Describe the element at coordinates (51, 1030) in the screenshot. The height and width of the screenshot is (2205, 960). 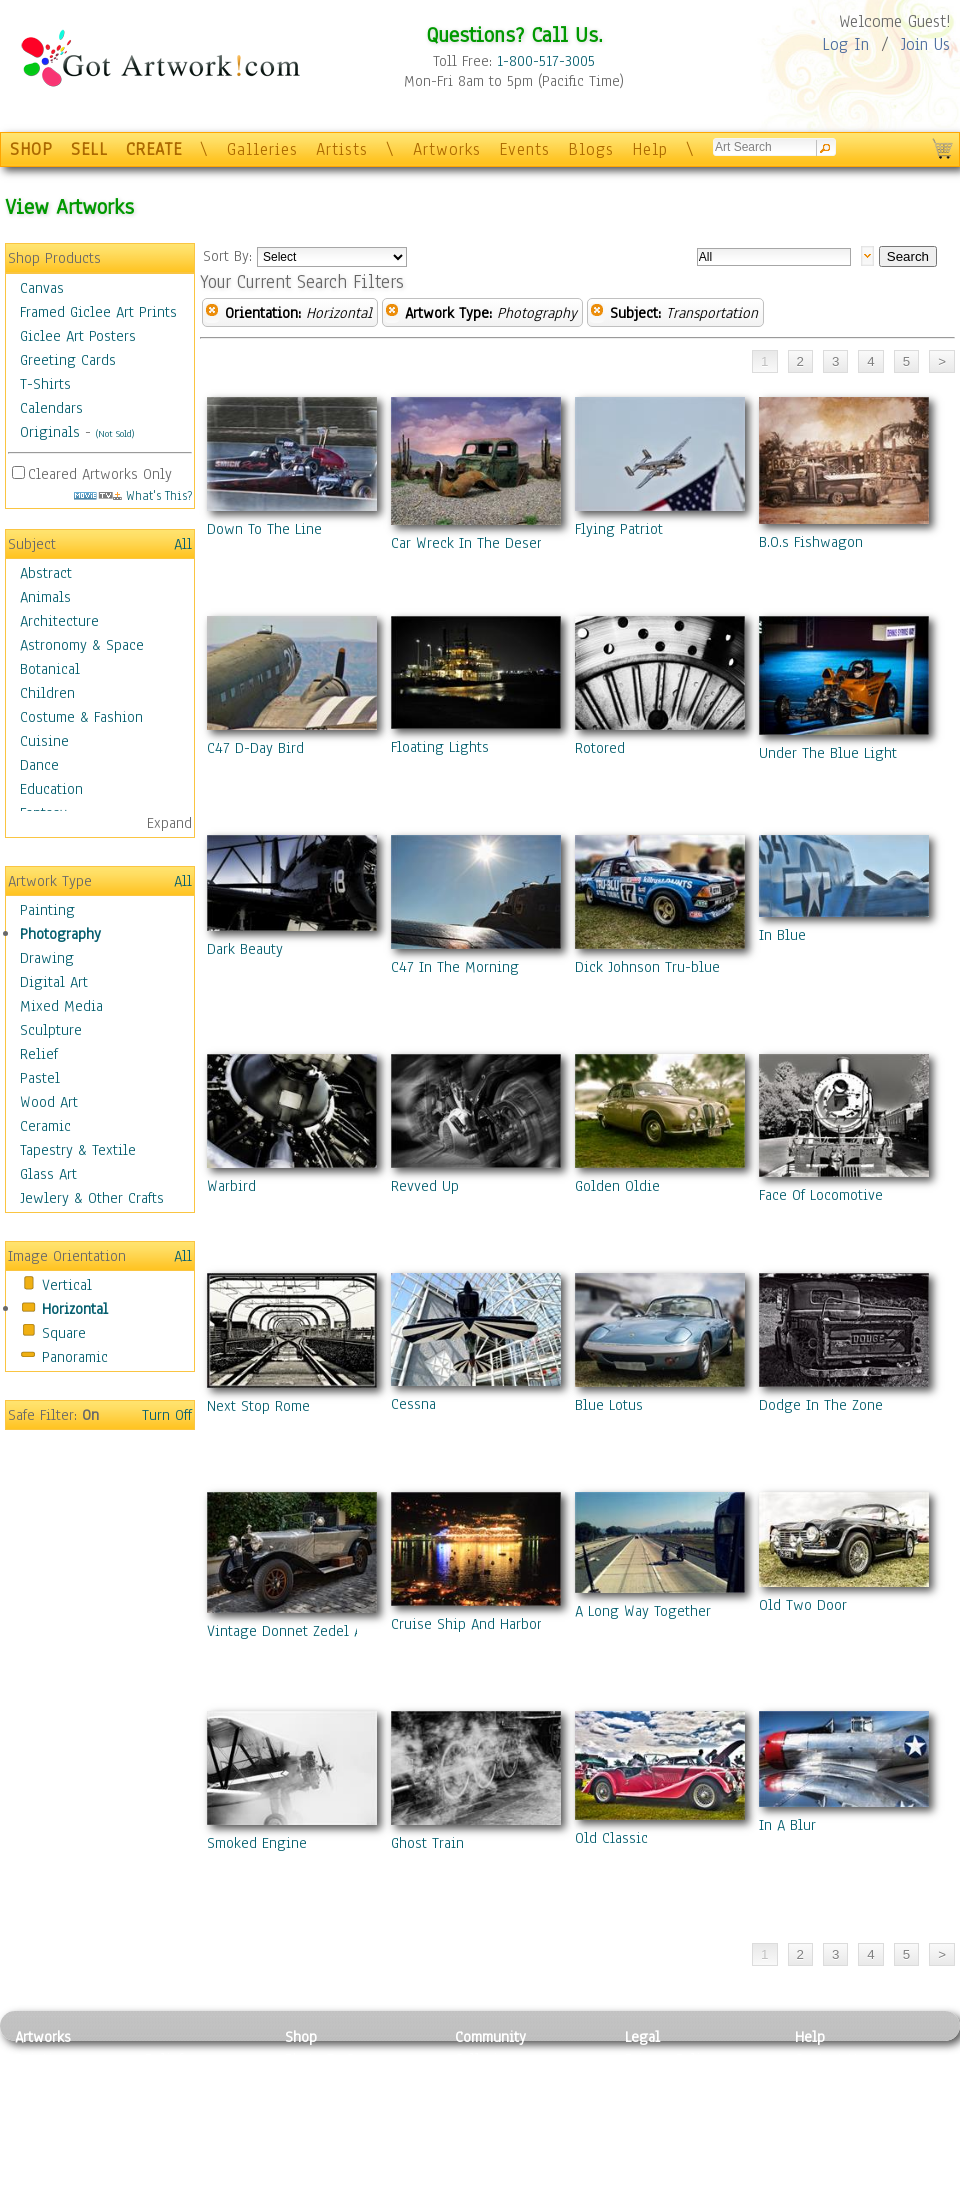
I see `Sculpture` at that location.